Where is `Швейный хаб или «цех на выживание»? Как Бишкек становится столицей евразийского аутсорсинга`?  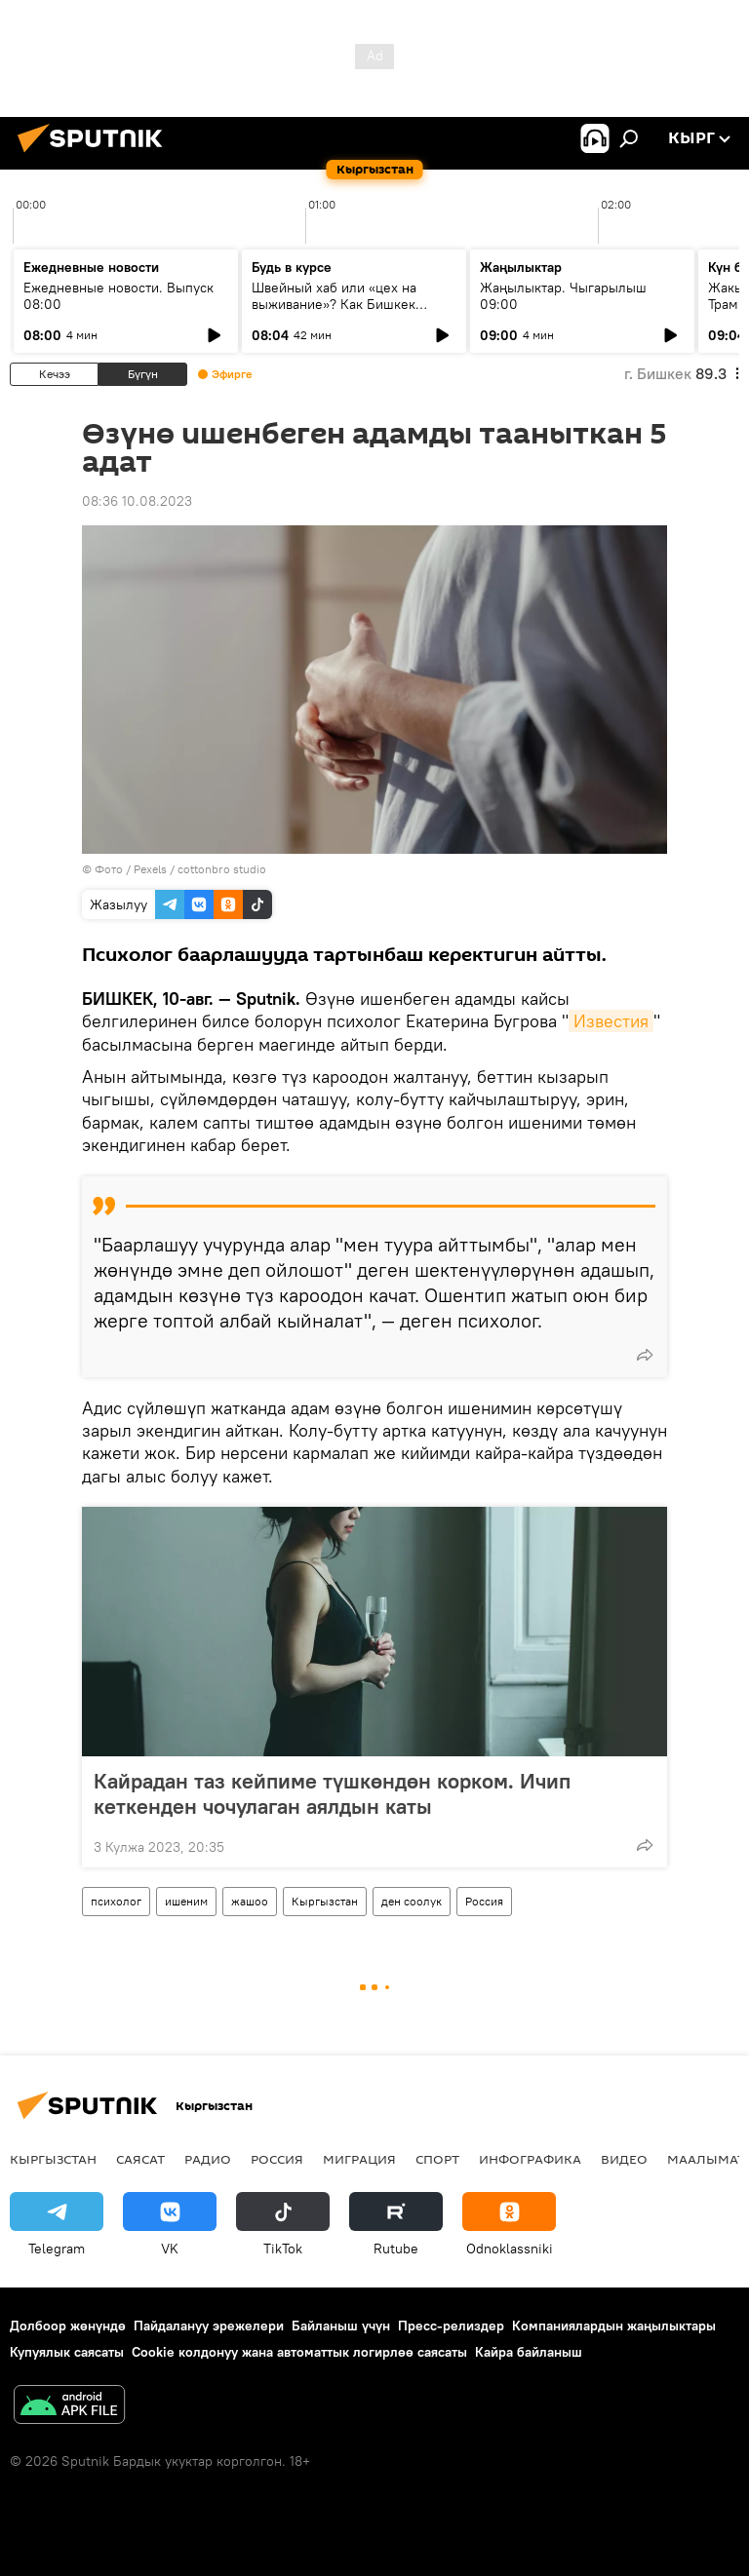
Швейный хаб или «цех на выживание»? Как Бишкек становится столицей евразийского аутсорсинга is located at coordinates (335, 312).